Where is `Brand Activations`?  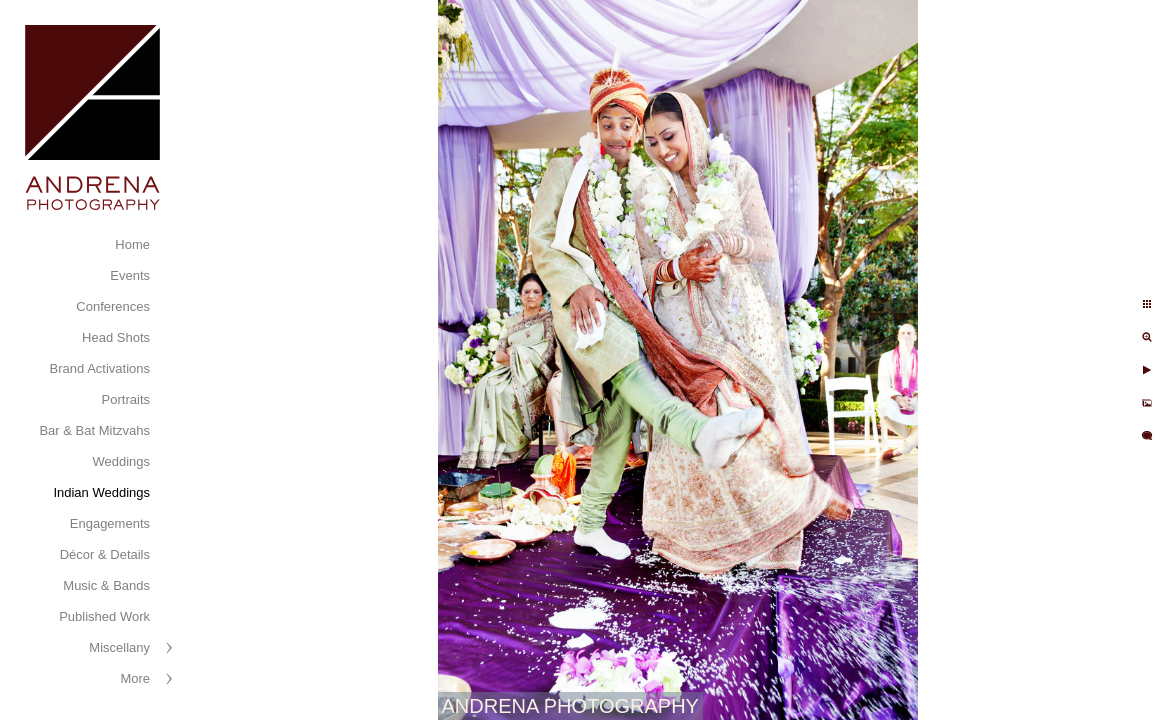 Brand Activations is located at coordinates (100, 368).